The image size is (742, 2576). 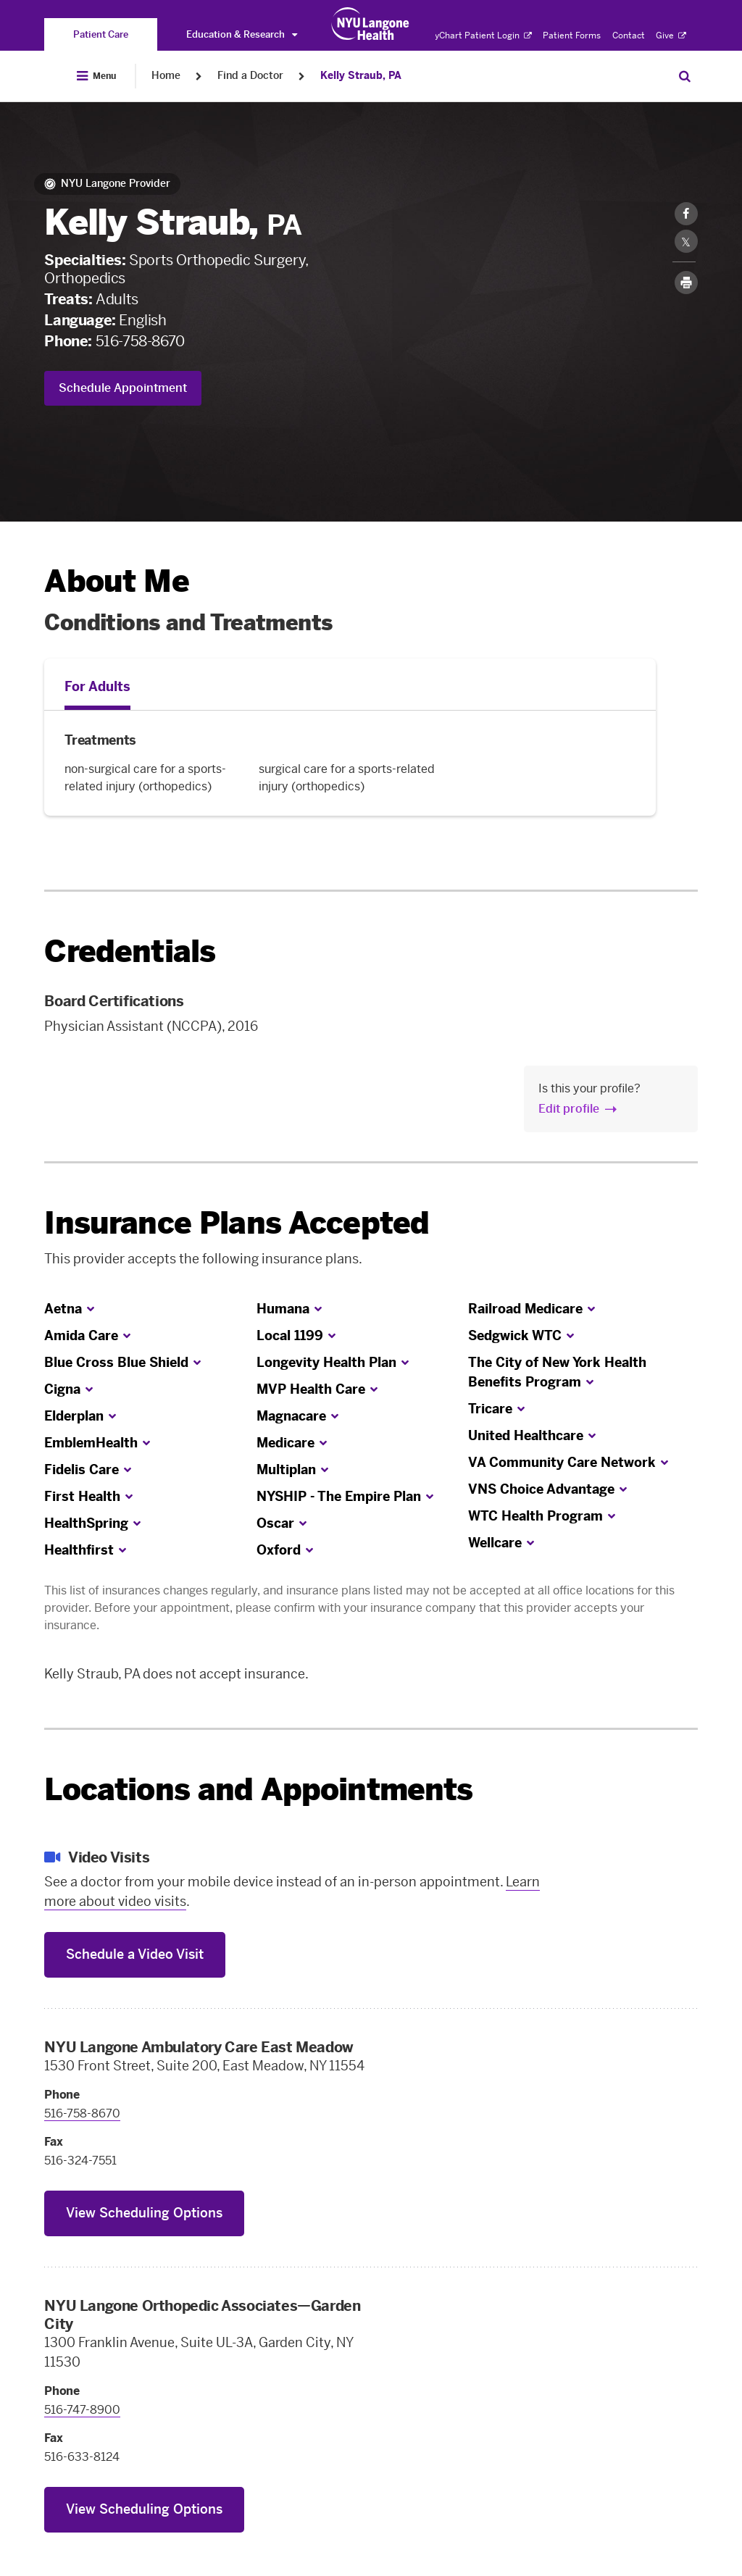 I want to click on Credentials, so click(x=129, y=951).